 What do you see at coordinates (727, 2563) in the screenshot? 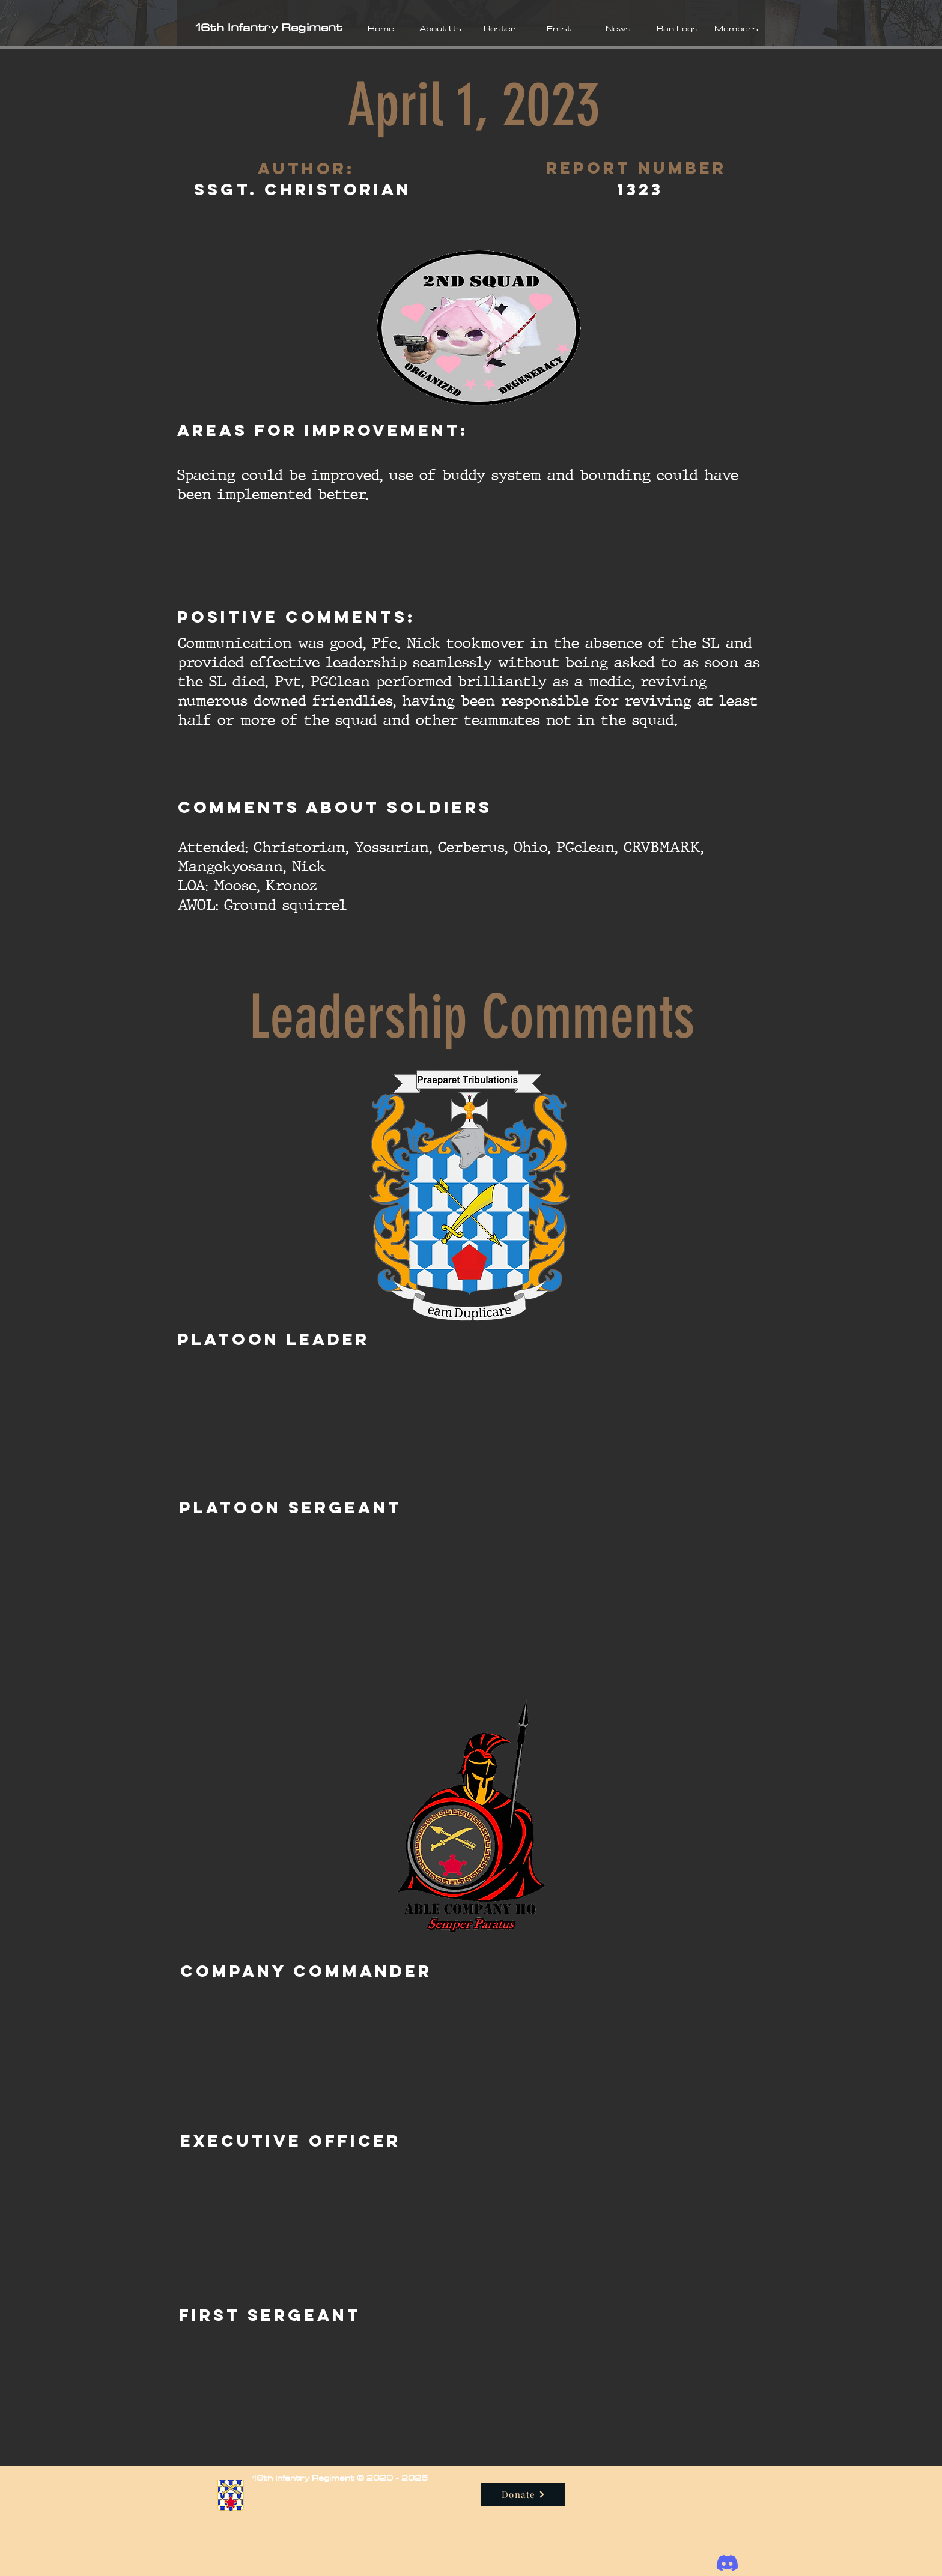
I see `[Discord]` at bounding box center [727, 2563].